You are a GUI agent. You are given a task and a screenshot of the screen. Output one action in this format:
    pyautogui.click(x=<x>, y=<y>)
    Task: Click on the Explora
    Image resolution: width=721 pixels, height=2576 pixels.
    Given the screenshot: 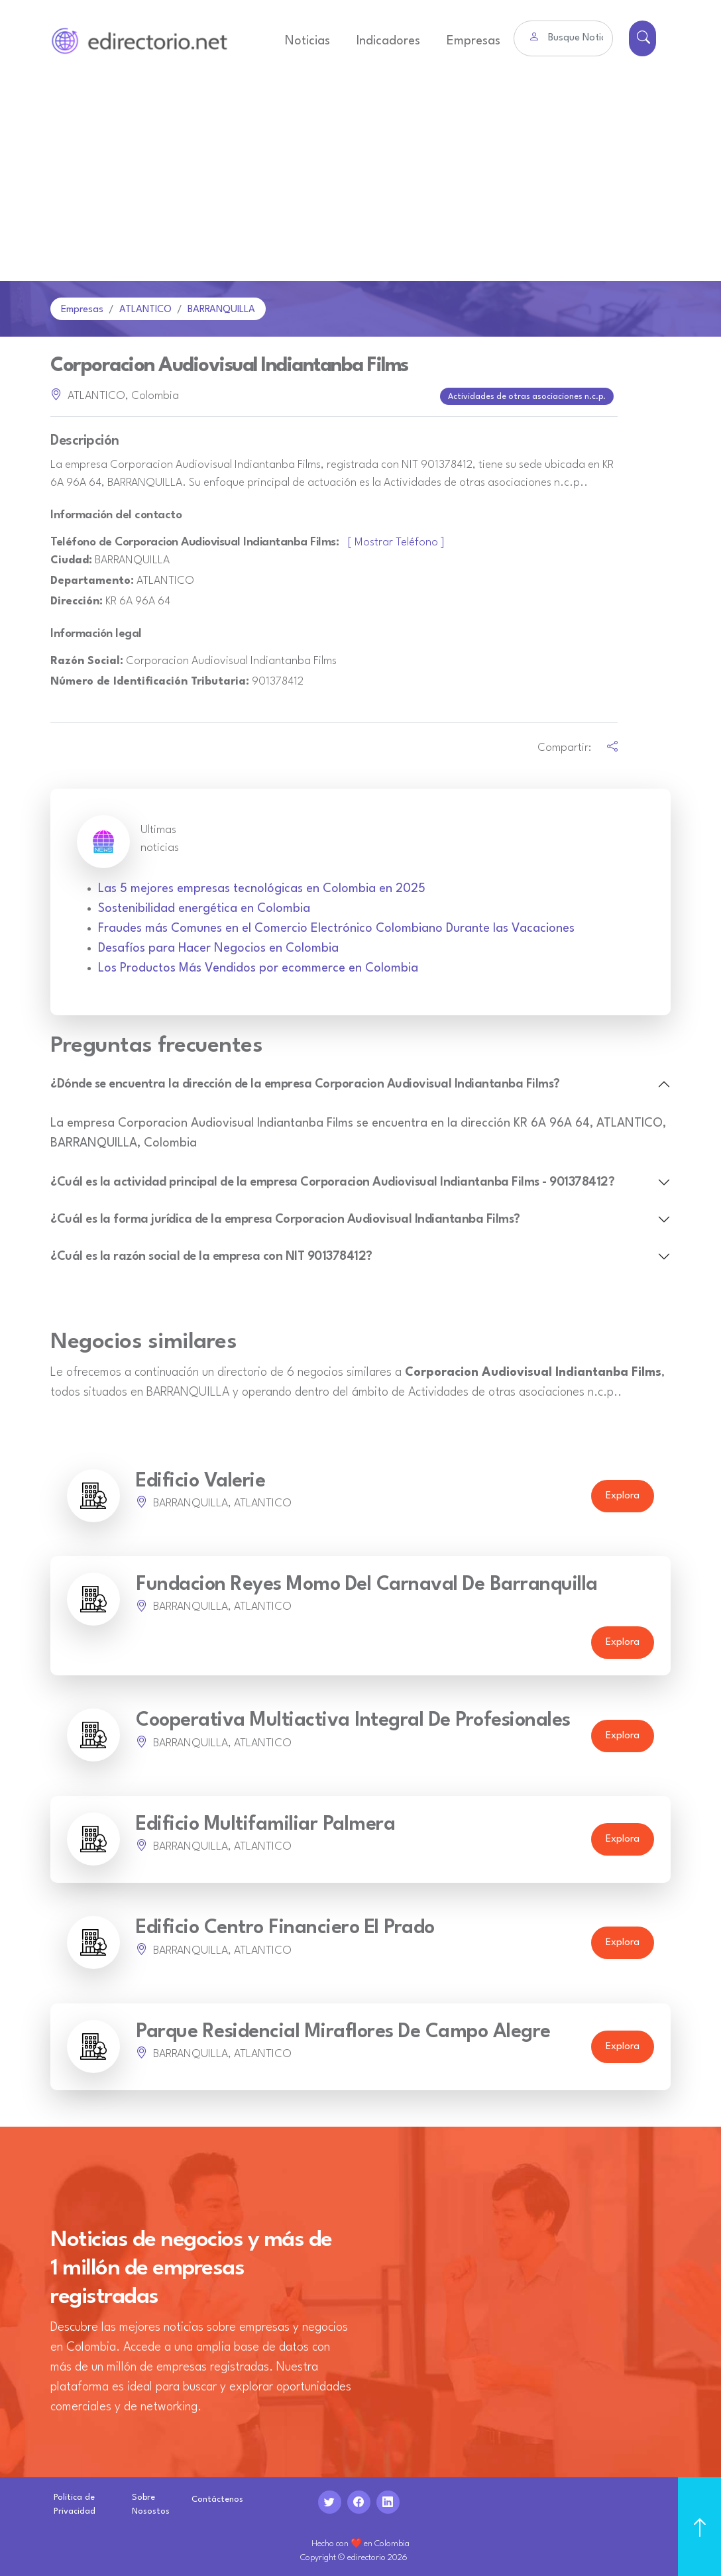 What is the action you would take?
    pyautogui.click(x=622, y=1495)
    